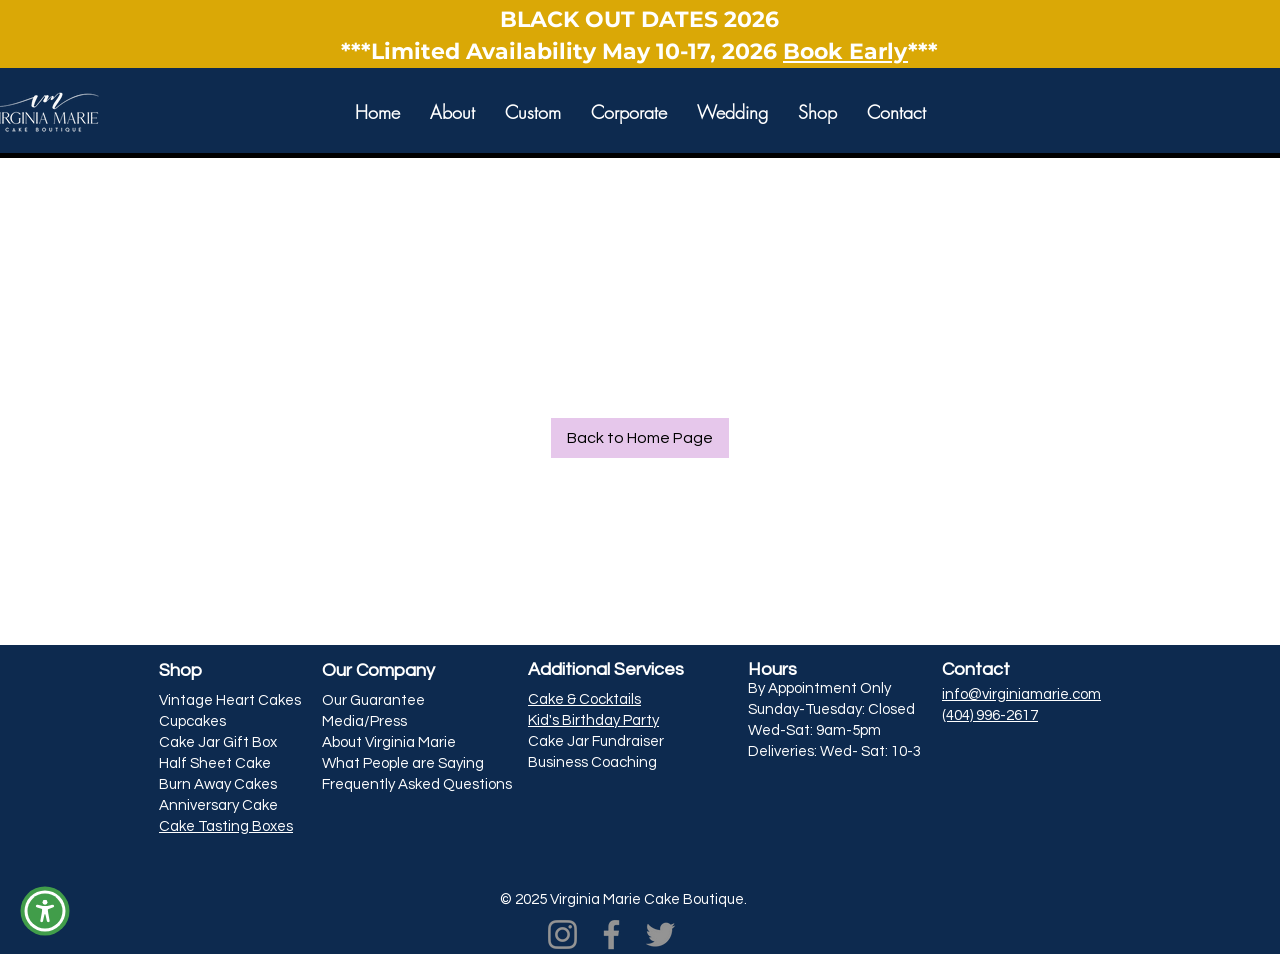  Describe the element at coordinates (215, 763) in the screenshot. I see `Half Sheet Cake` at that location.